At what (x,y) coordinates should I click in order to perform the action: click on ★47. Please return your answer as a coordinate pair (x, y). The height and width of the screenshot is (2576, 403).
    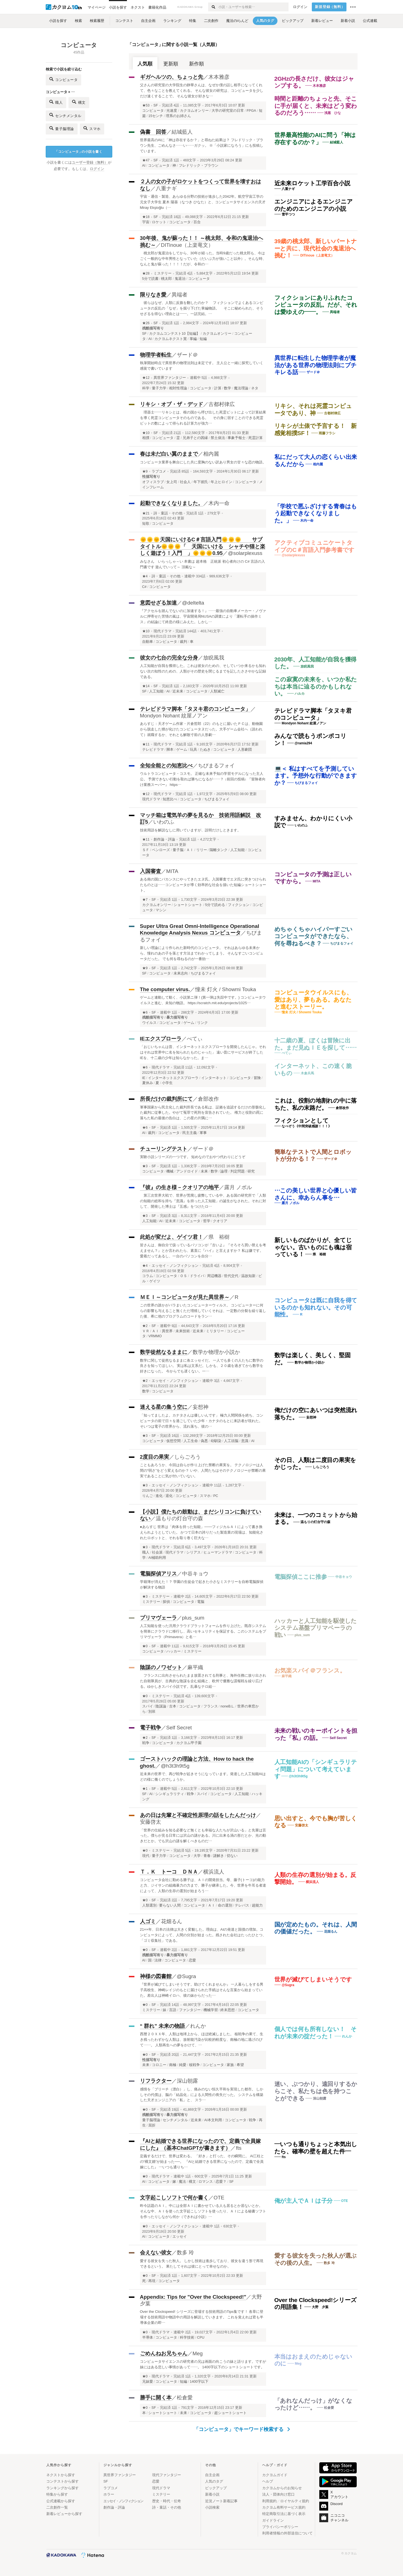
    Looking at the image, I should click on (146, 160).